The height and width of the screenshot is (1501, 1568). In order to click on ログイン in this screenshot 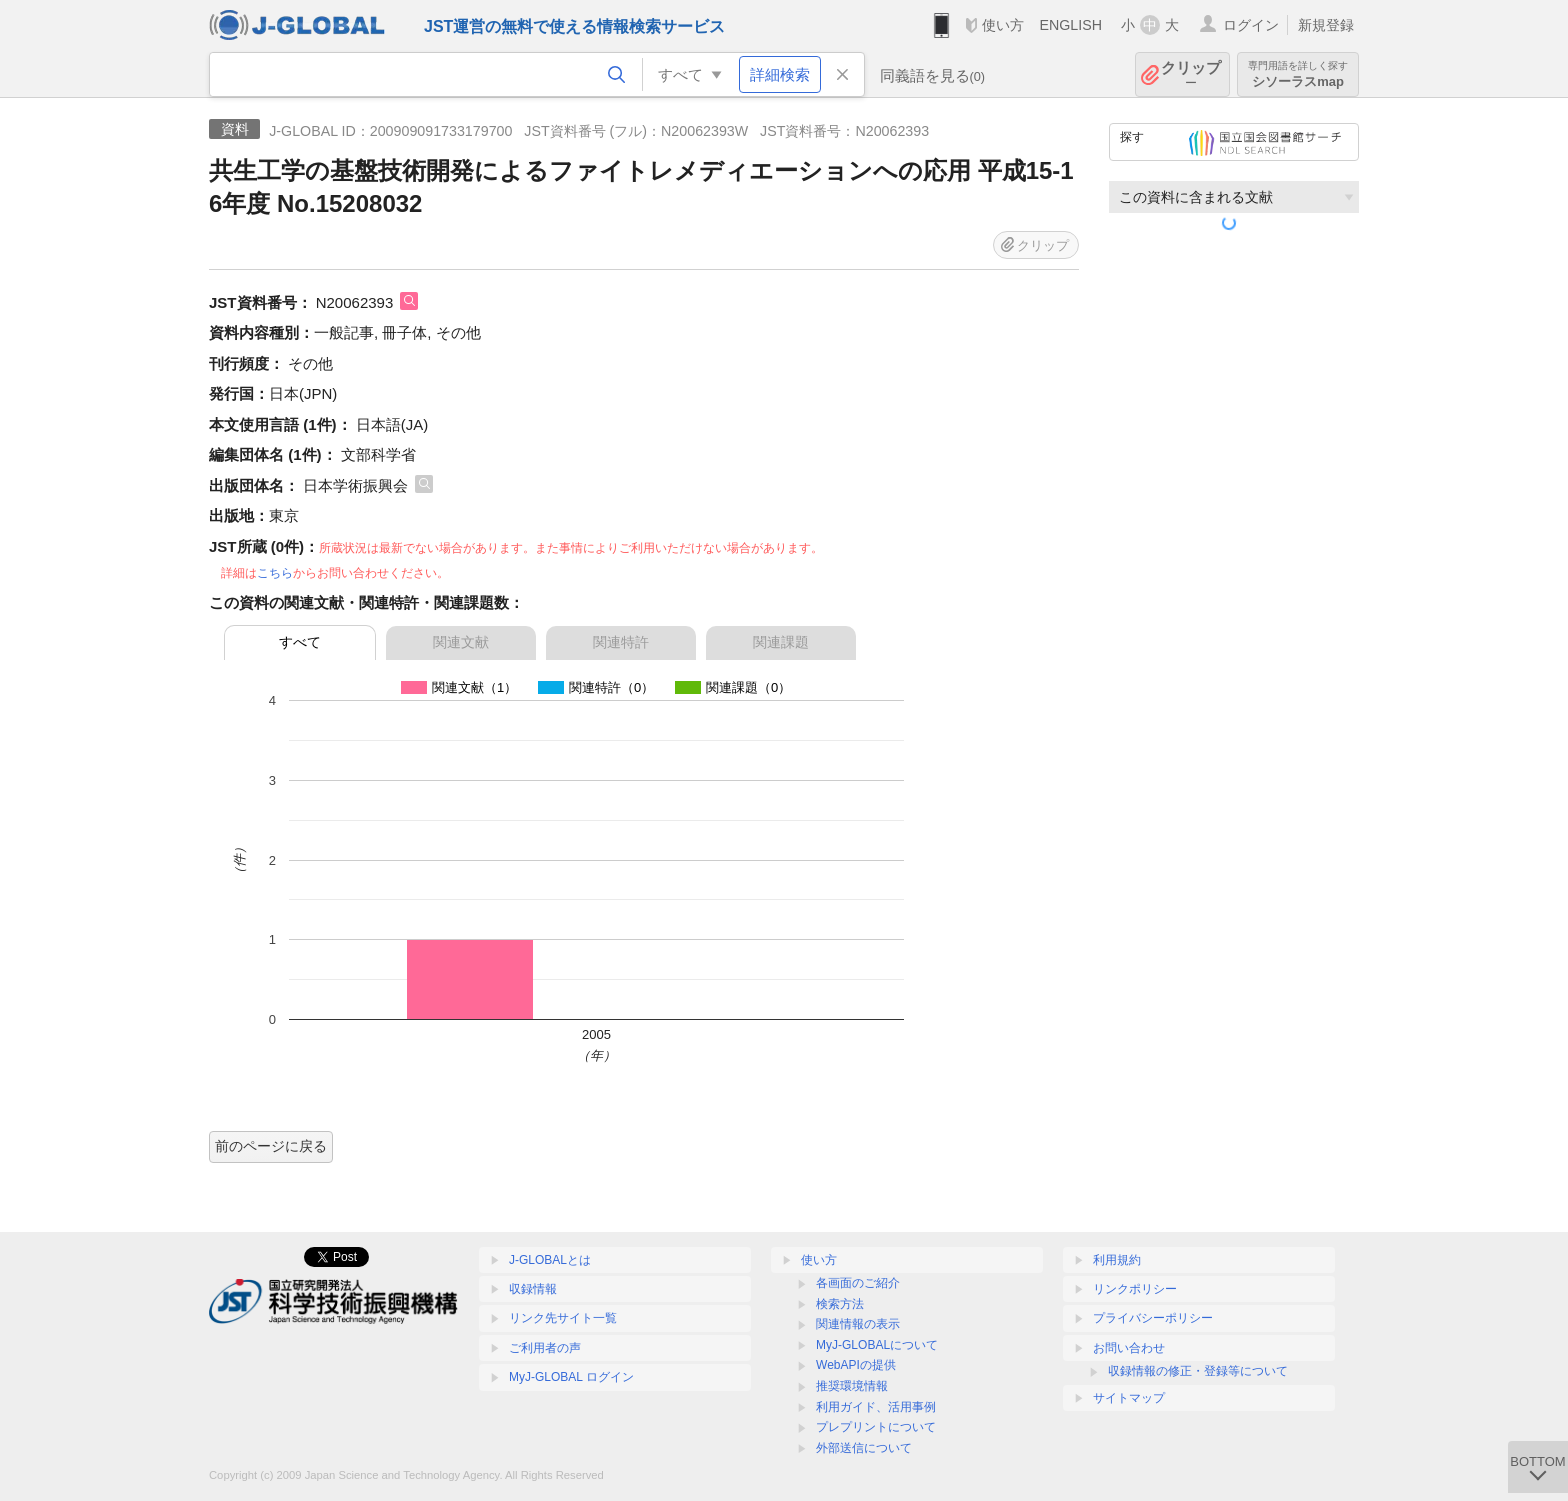, I will do `click(1251, 25)`.